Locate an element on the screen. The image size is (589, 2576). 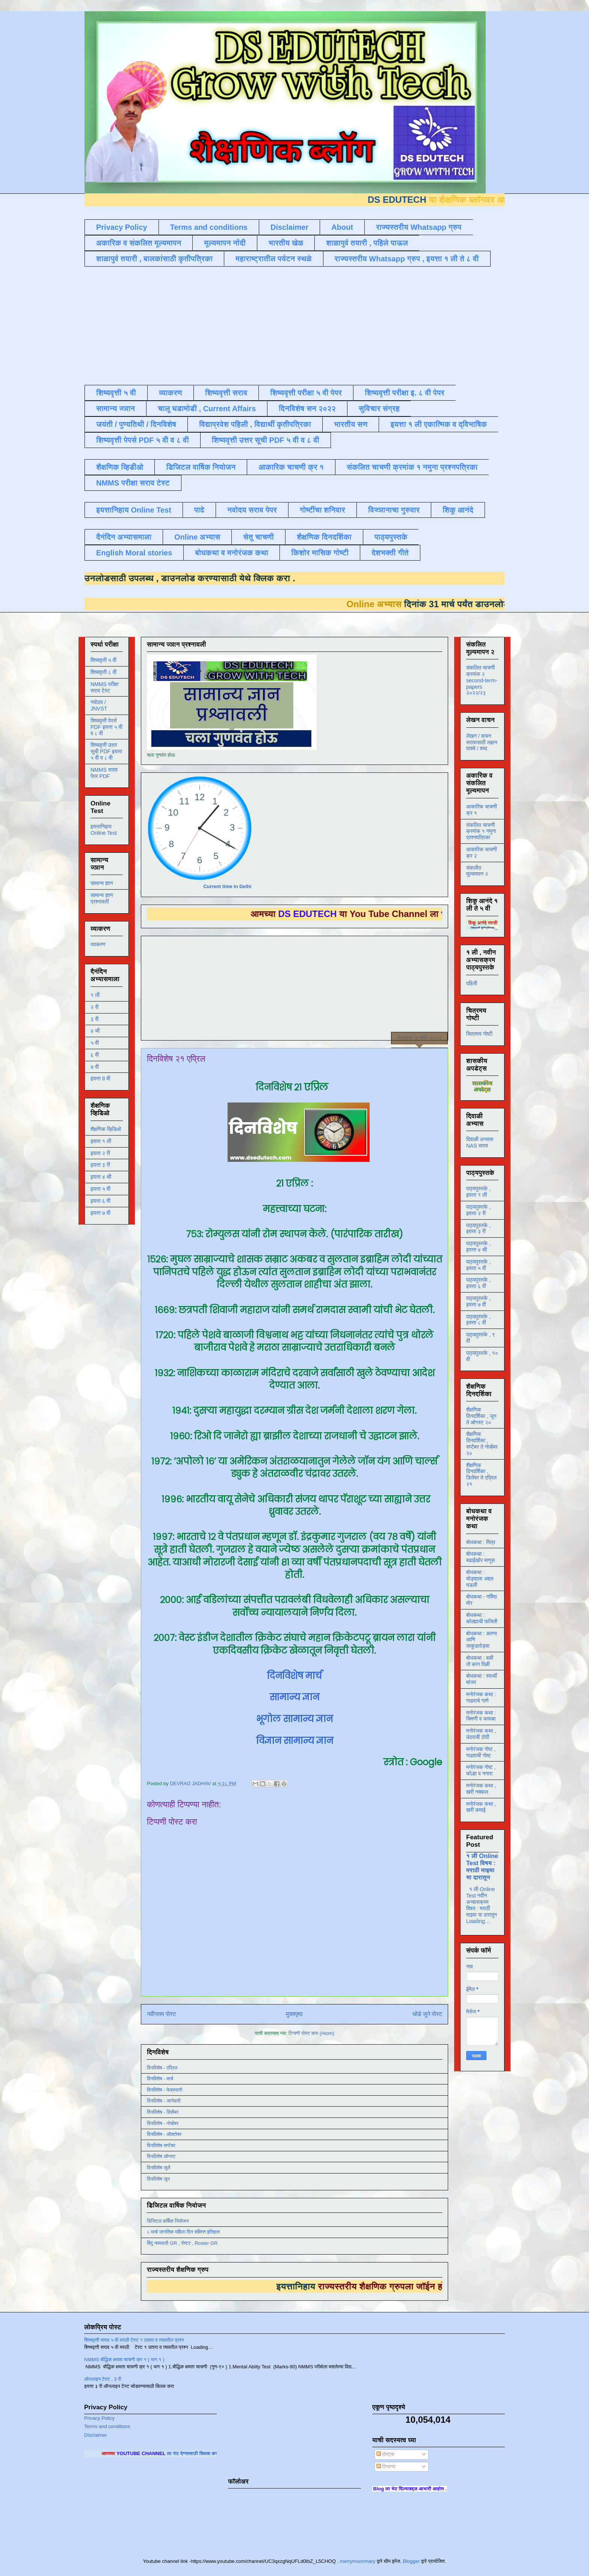
पाढे is located at coordinates (199, 510).